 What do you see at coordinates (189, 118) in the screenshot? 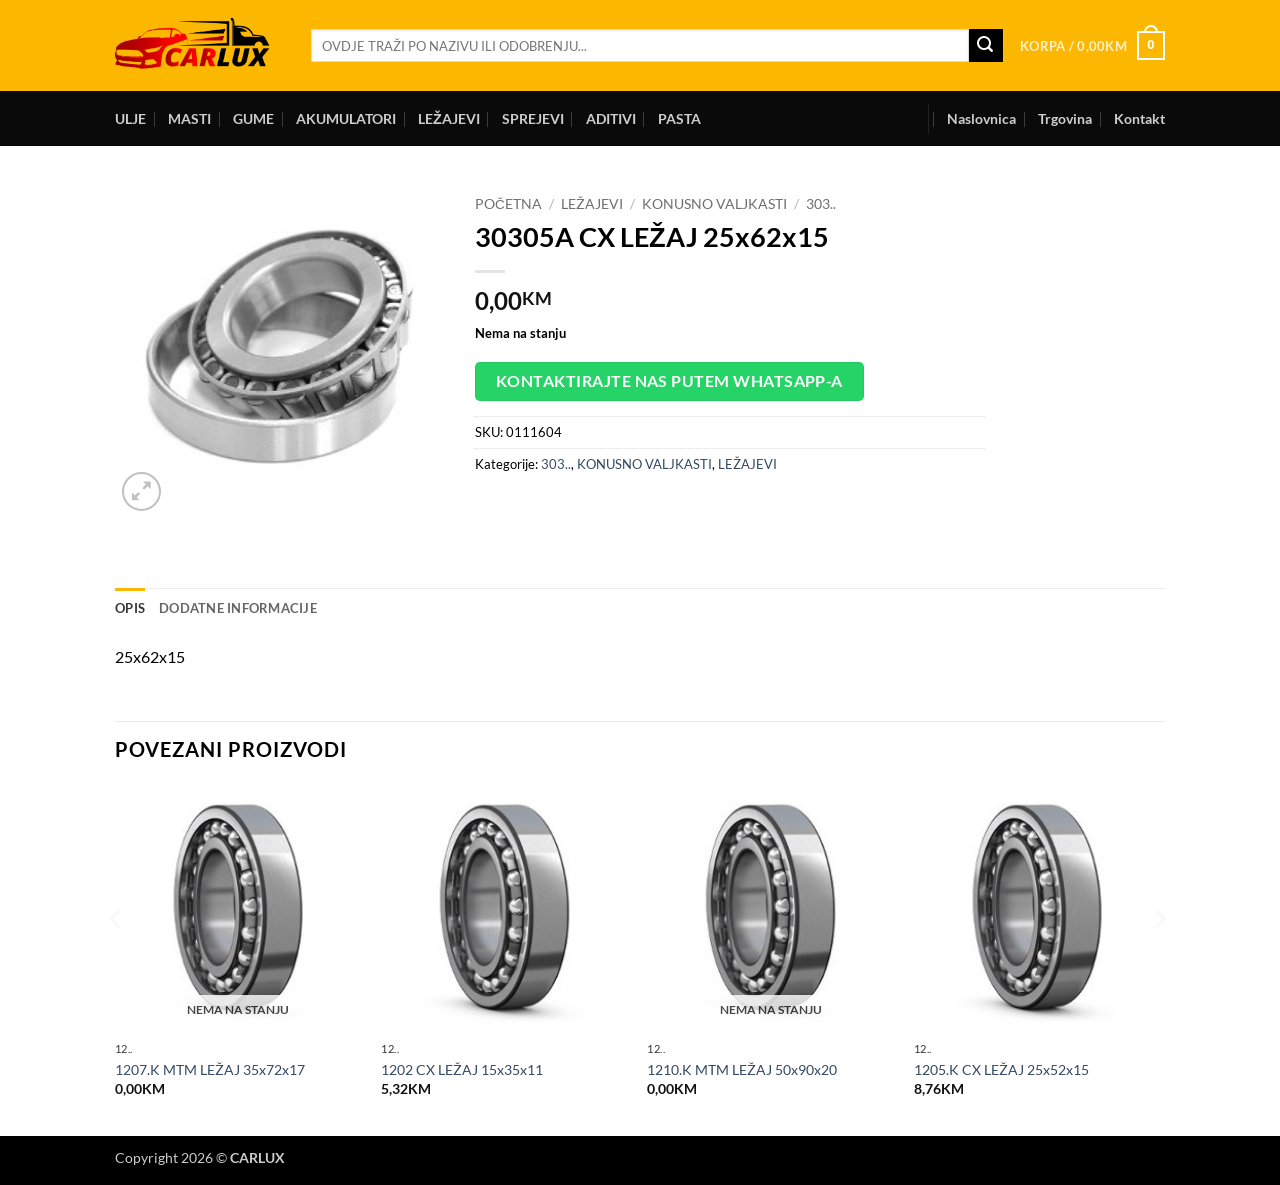
I see `MASTI` at bounding box center [189, 118].